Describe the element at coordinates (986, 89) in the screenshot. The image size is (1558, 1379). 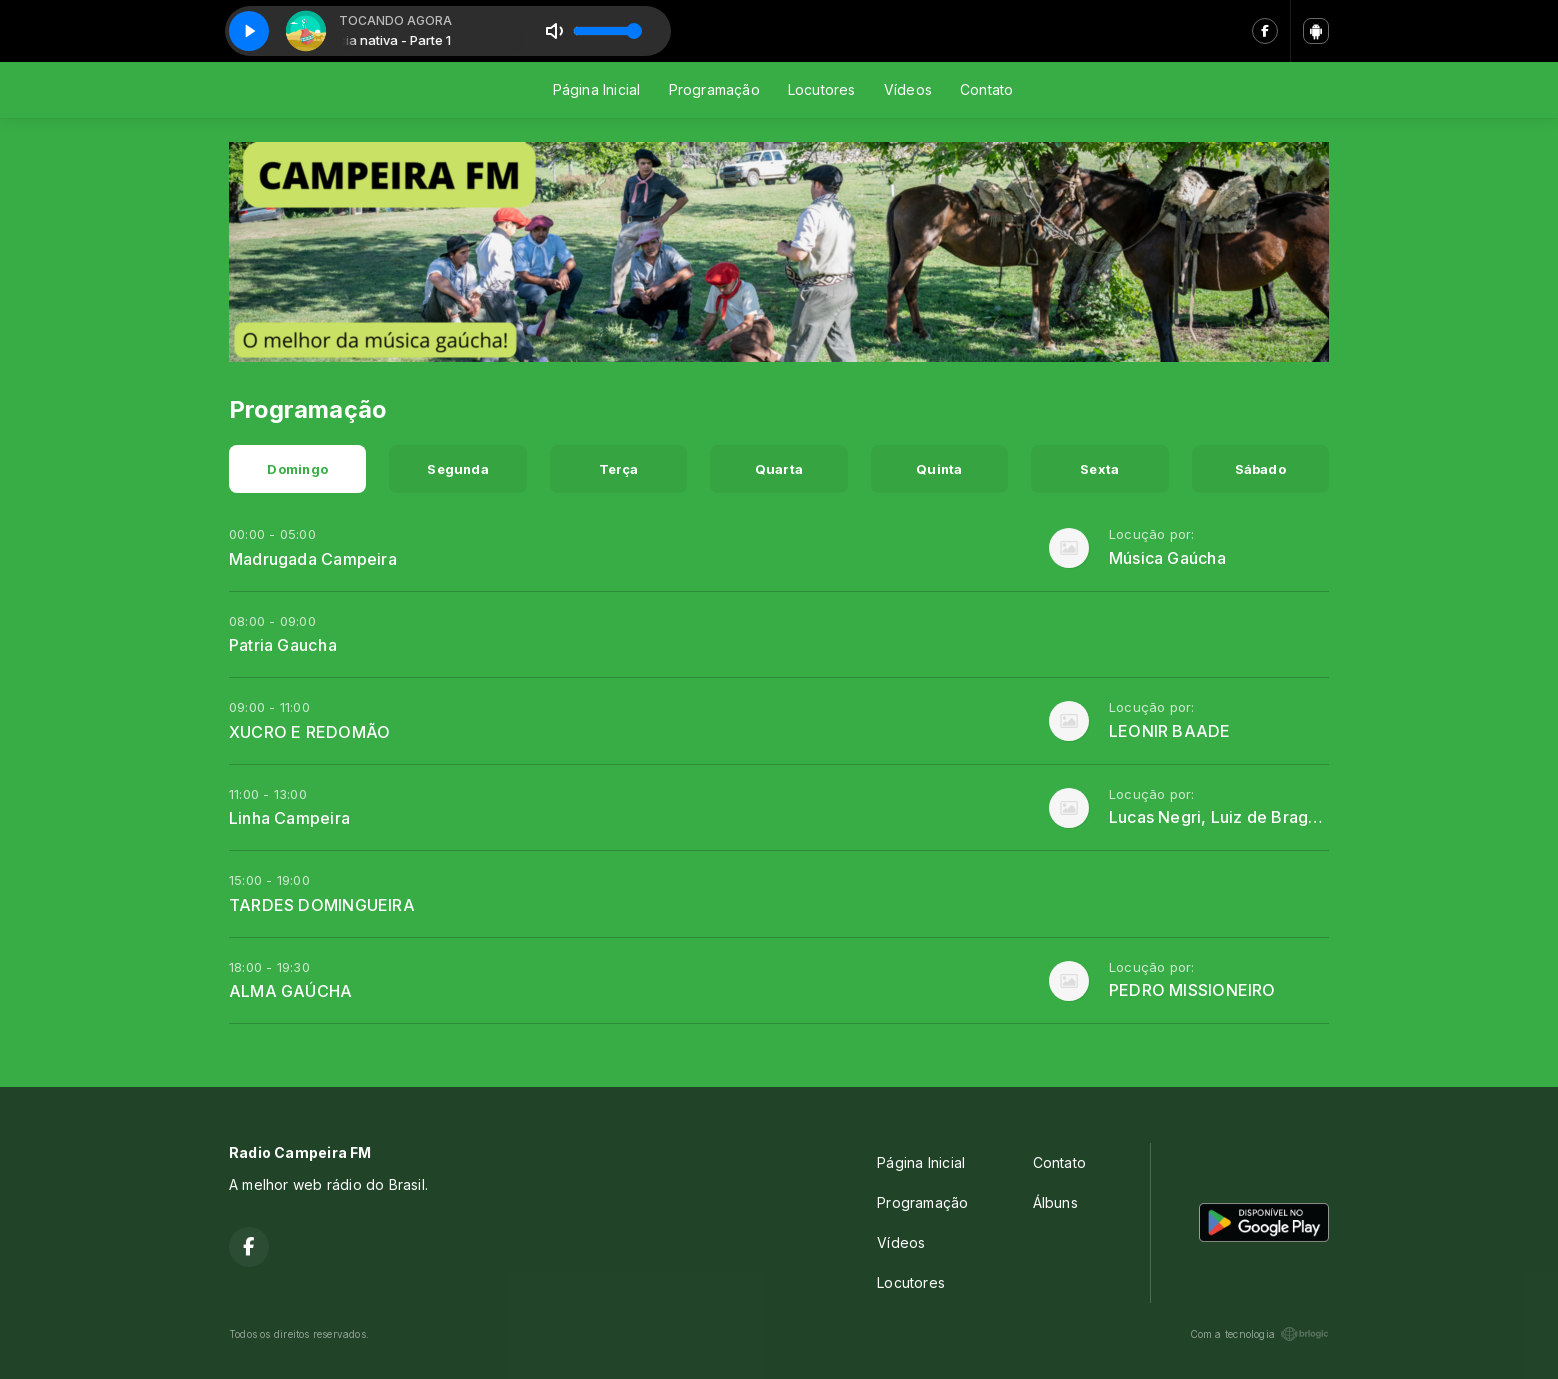
I see `Contato` at that location.